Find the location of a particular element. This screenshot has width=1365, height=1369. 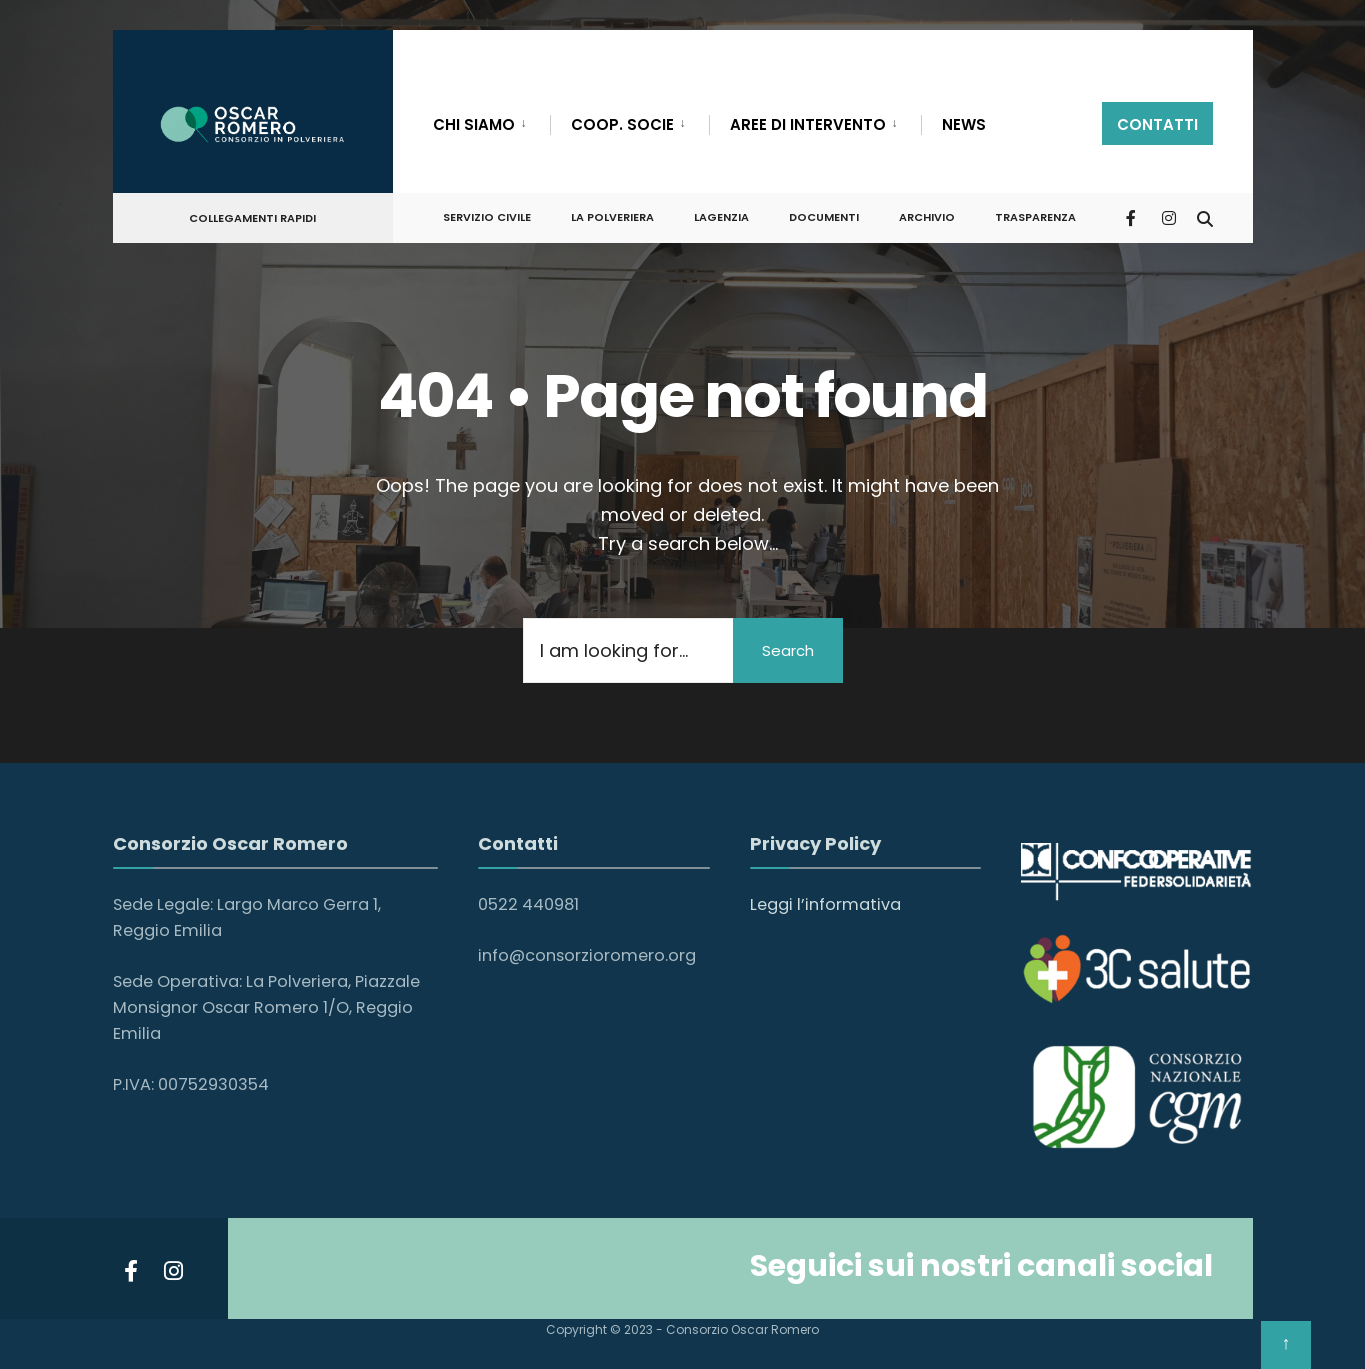

LA POLVERIERA is located at coordinates (612, 217).